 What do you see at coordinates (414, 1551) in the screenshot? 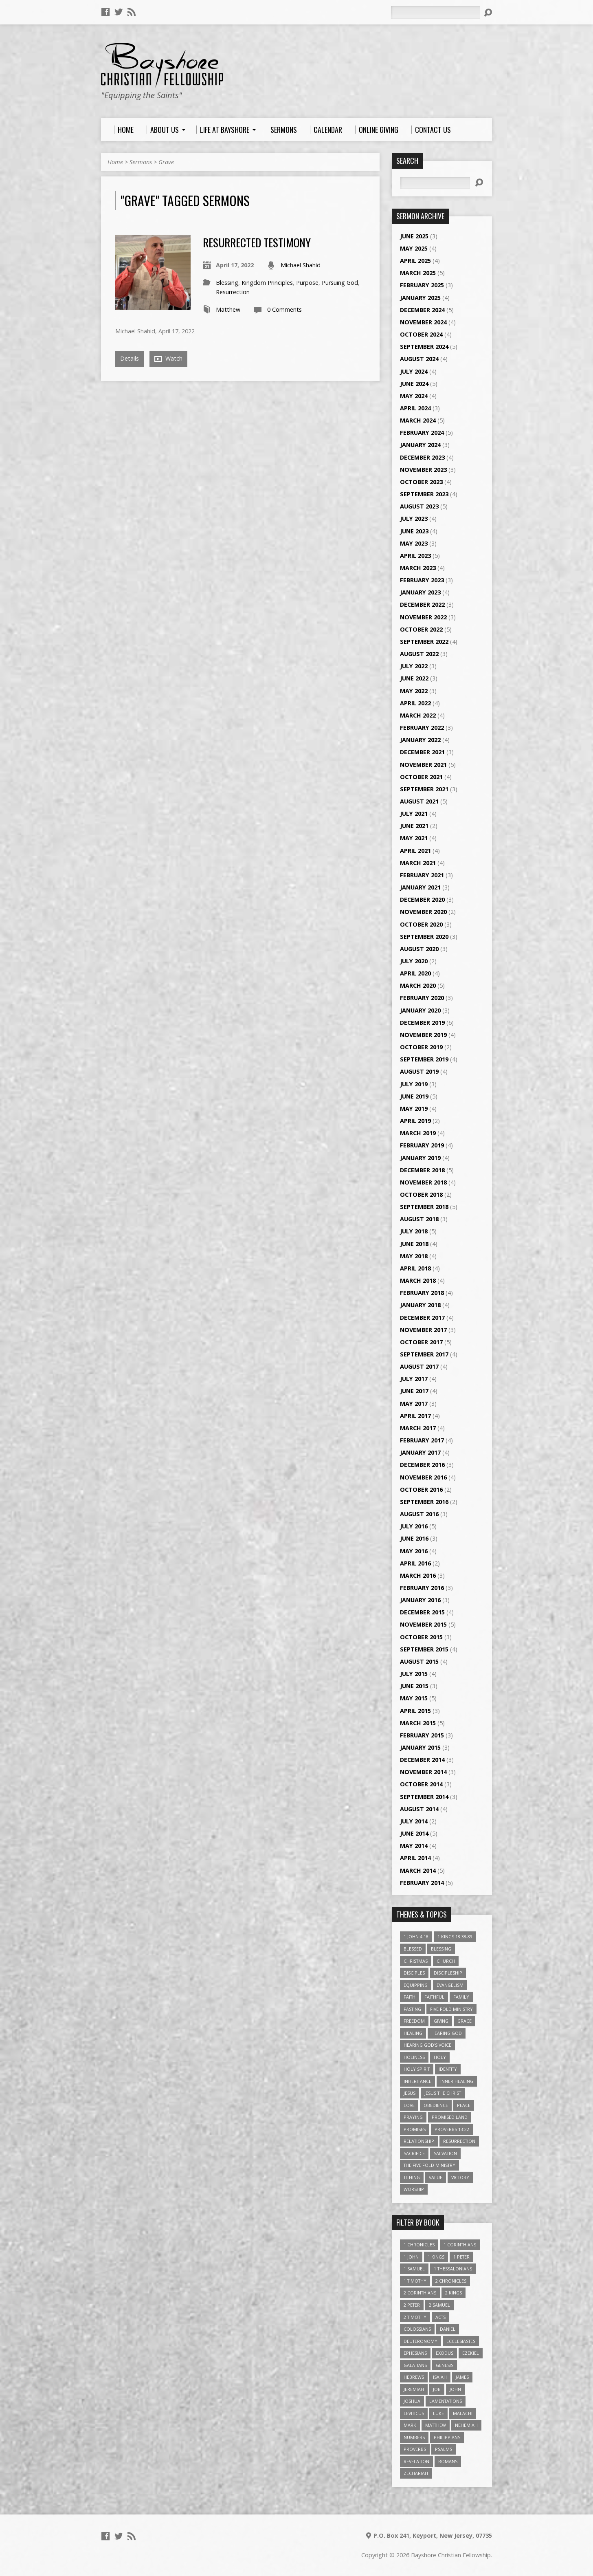
I see `May 2016` at bounding box center [414, 1551].